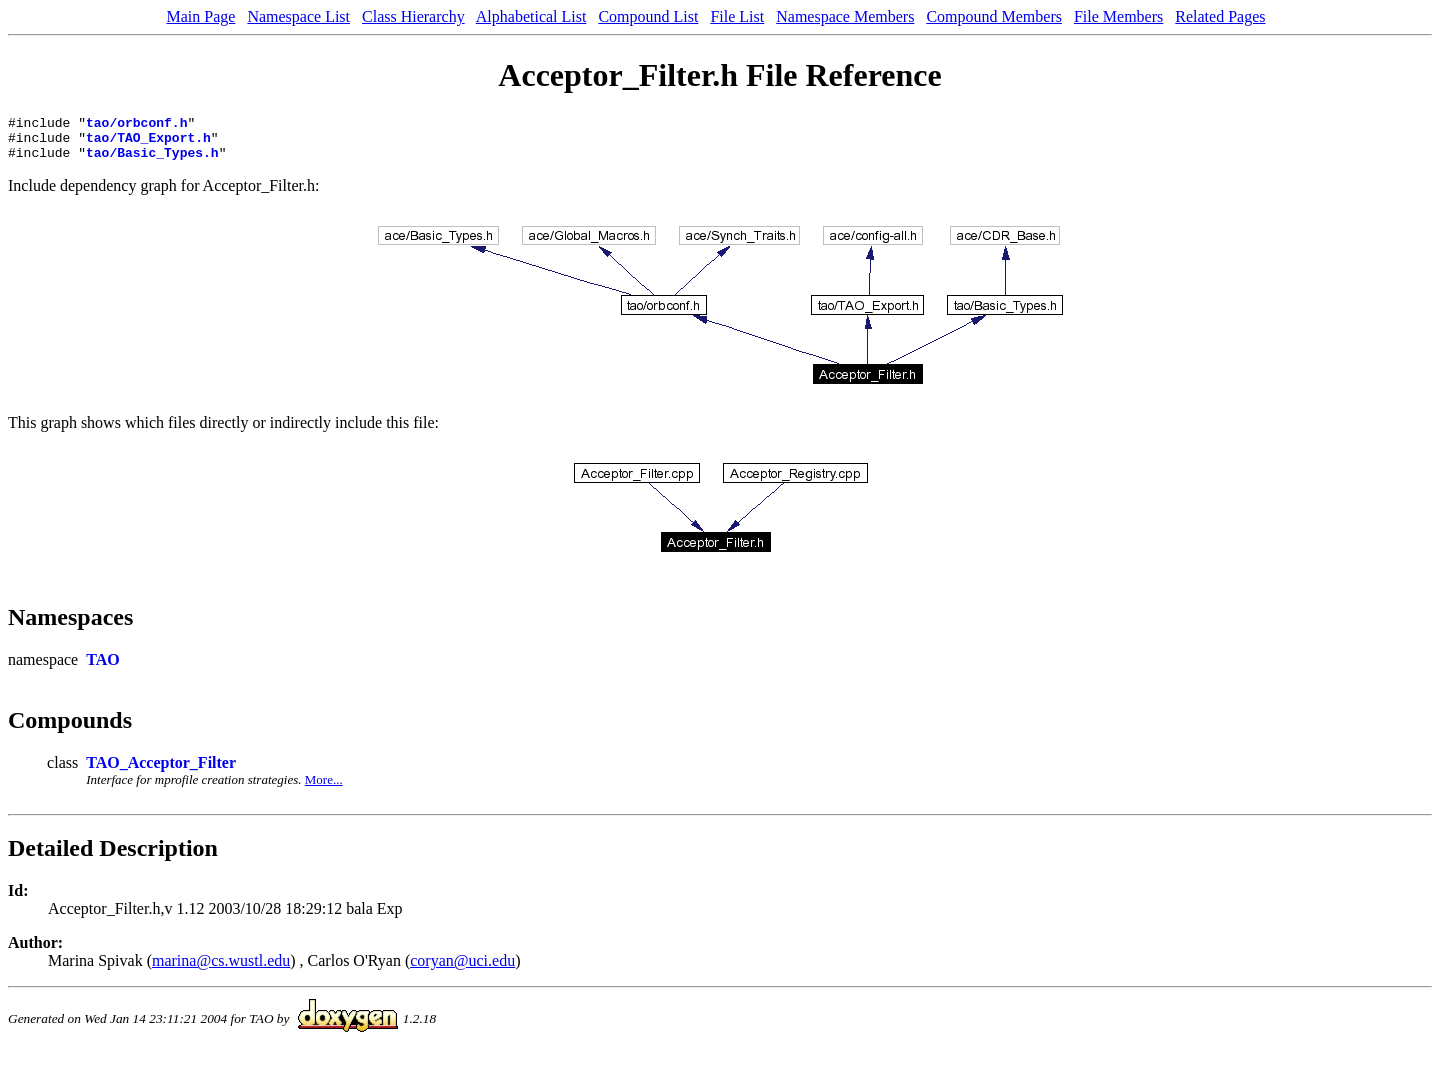 This screenshot has height=1066, width=1440. Describe the element at coordinates (1220, 16) in the screenshot. I see `Related Pages` at that location.